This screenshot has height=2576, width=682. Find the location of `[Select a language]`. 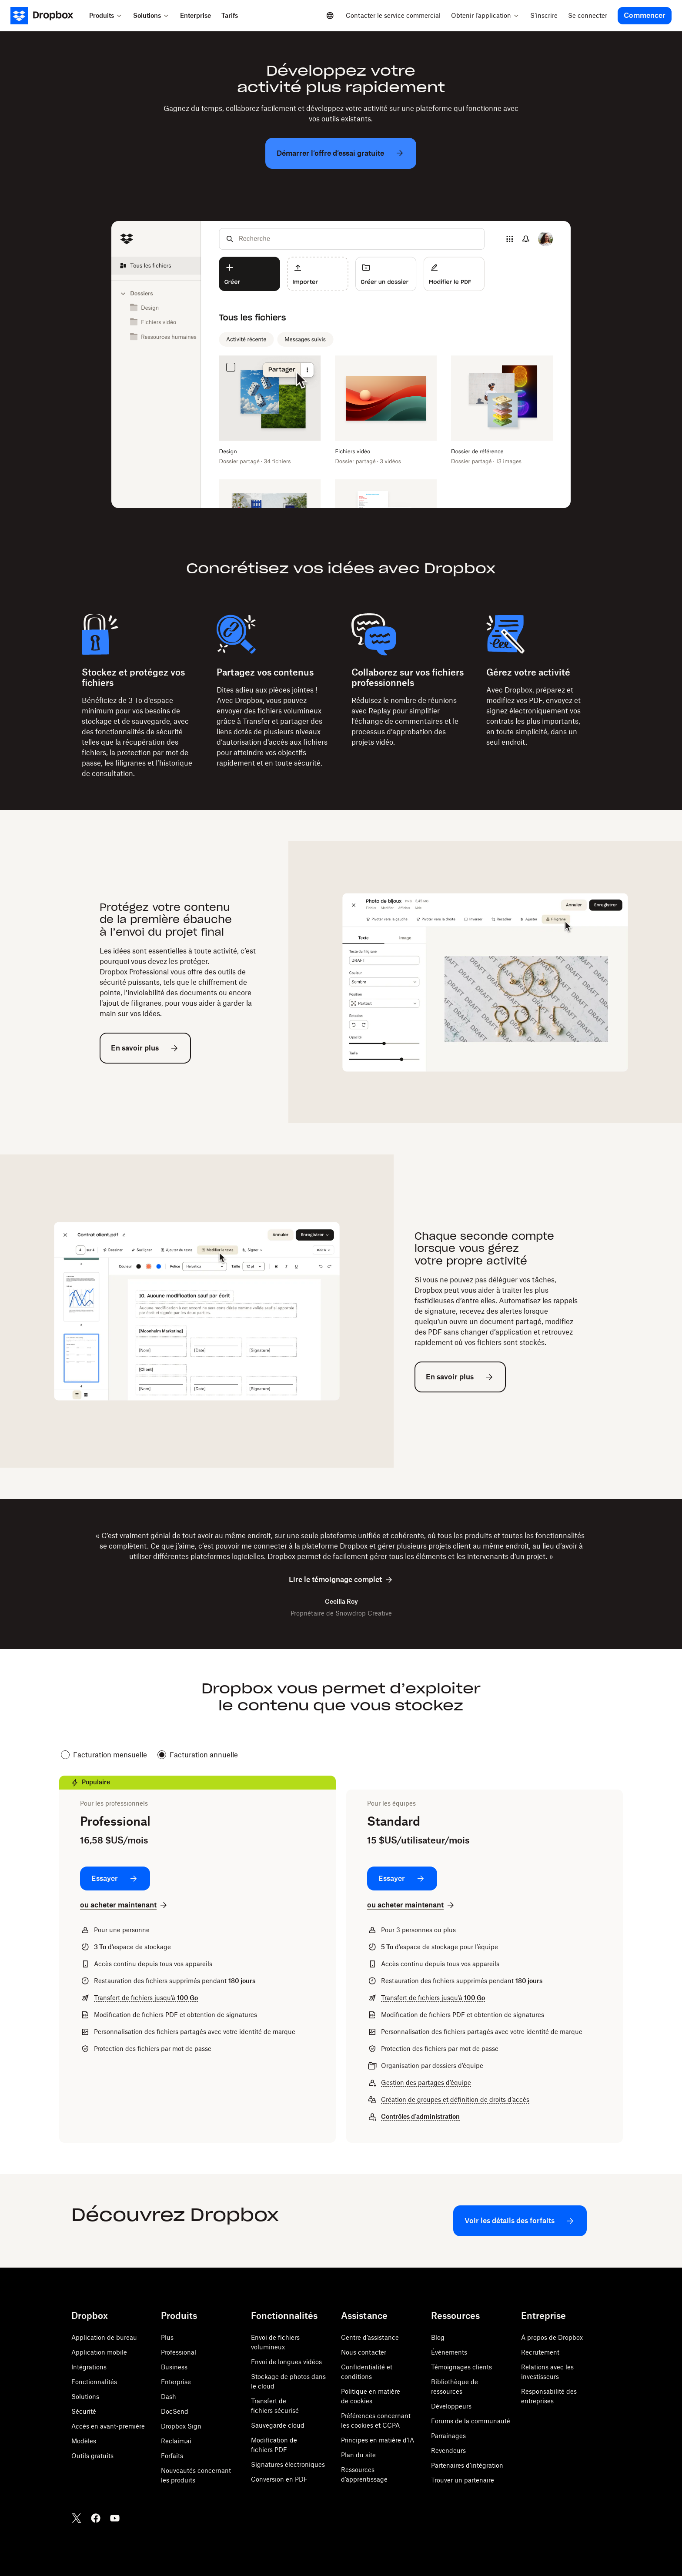

[Select a language] is located at coordinates (330, 15).